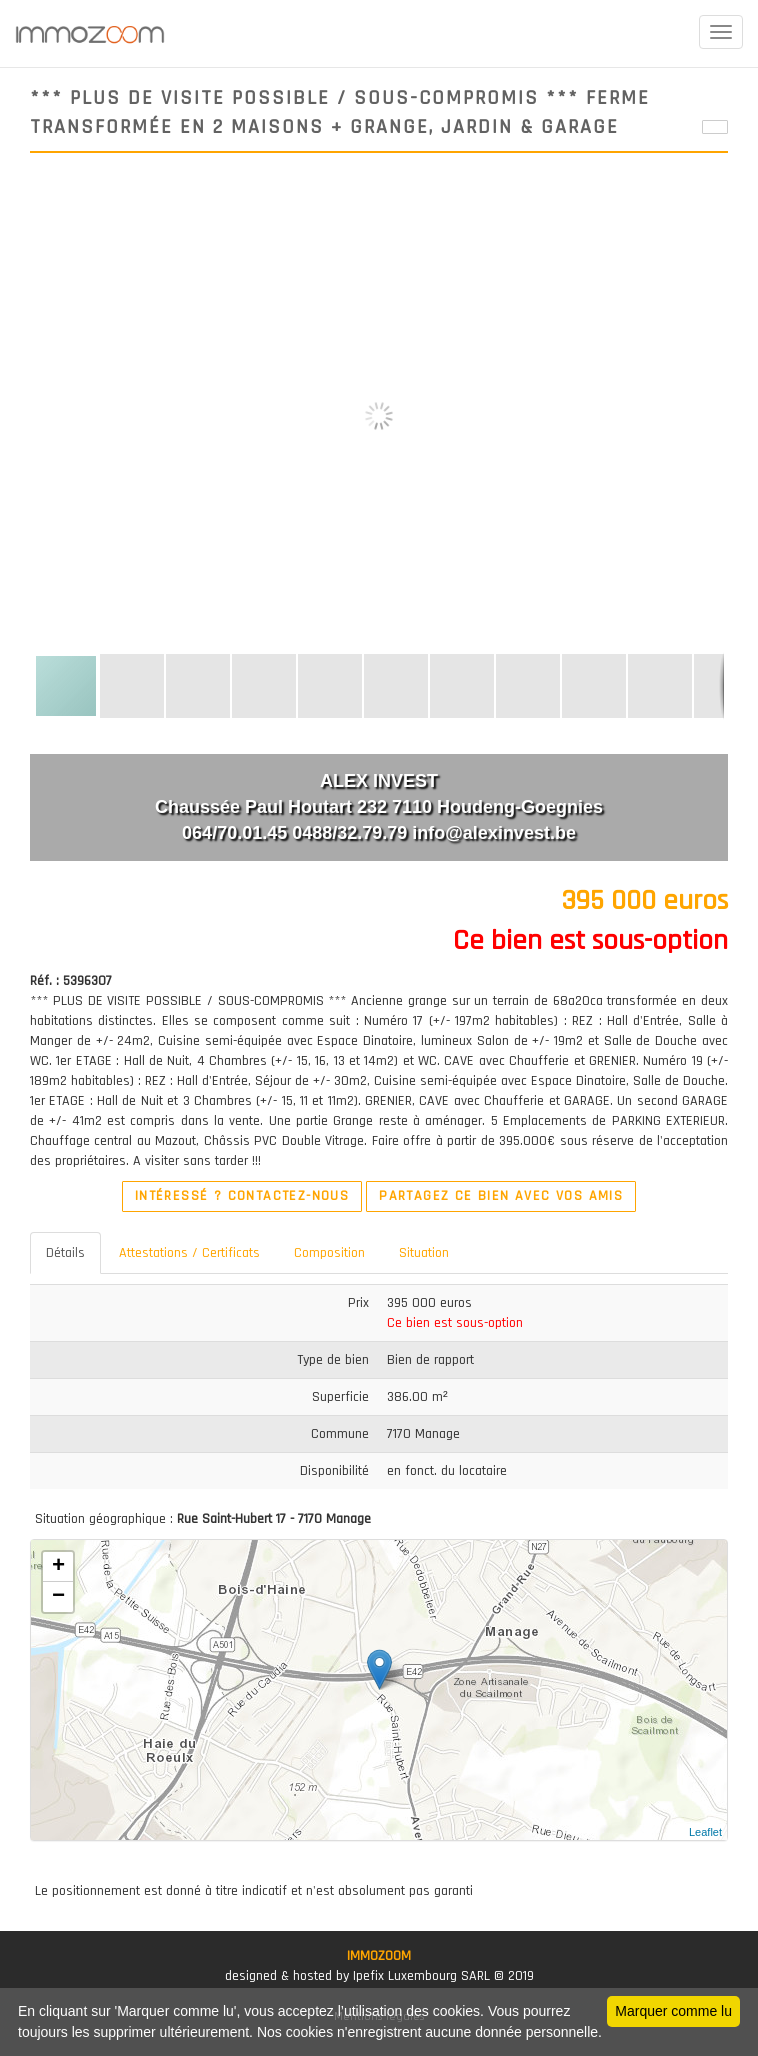  I want to click on Leaflet, so click(705, 1832).